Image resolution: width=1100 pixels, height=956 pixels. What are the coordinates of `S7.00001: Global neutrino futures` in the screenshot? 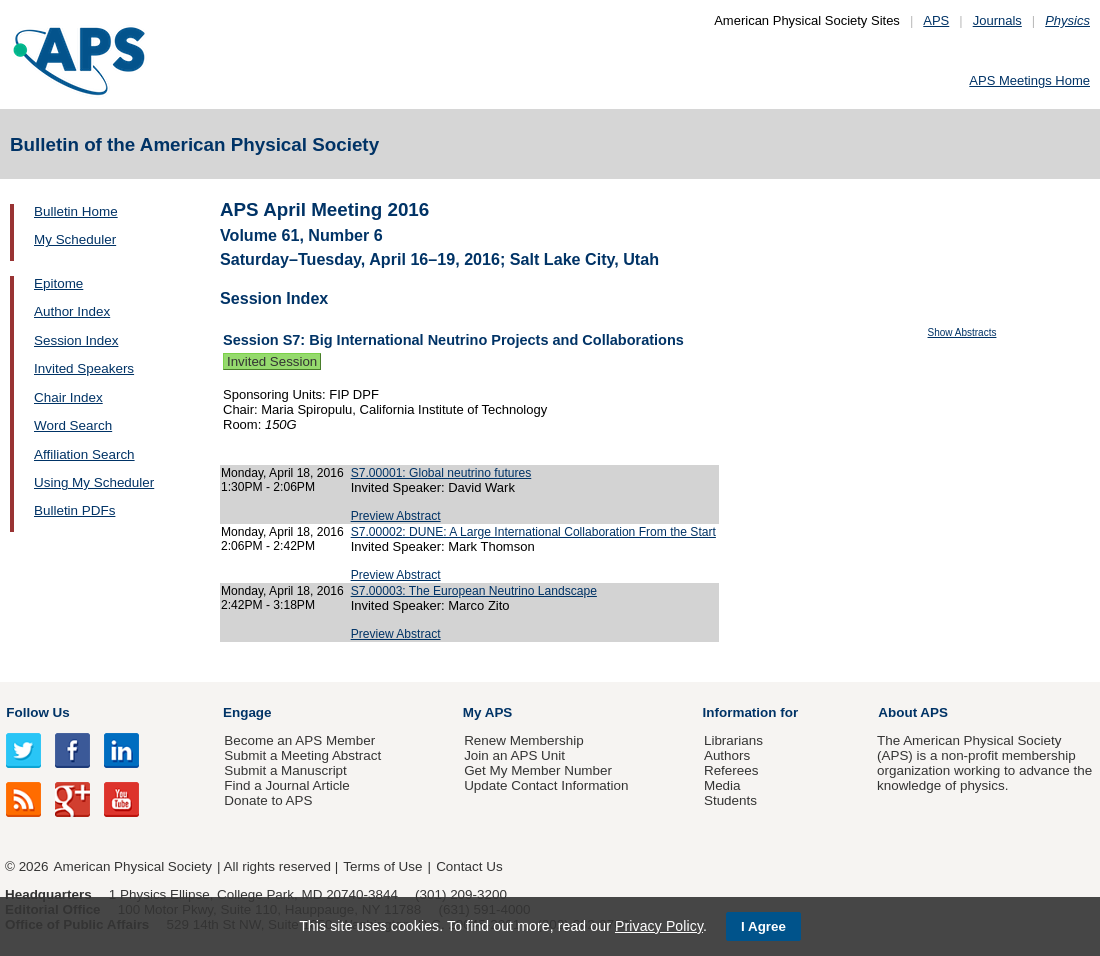 It's located at (441, 473).